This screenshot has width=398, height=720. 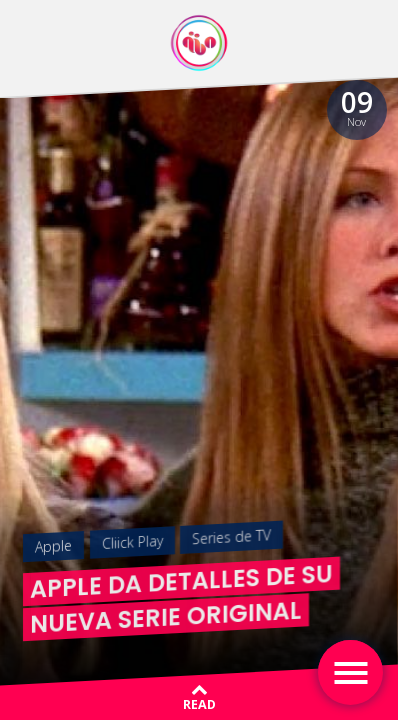 What do you see at coordinates (350, 672) in the screenshot?
I see `[Toggle navigation]` at bounding box center [350, 672].